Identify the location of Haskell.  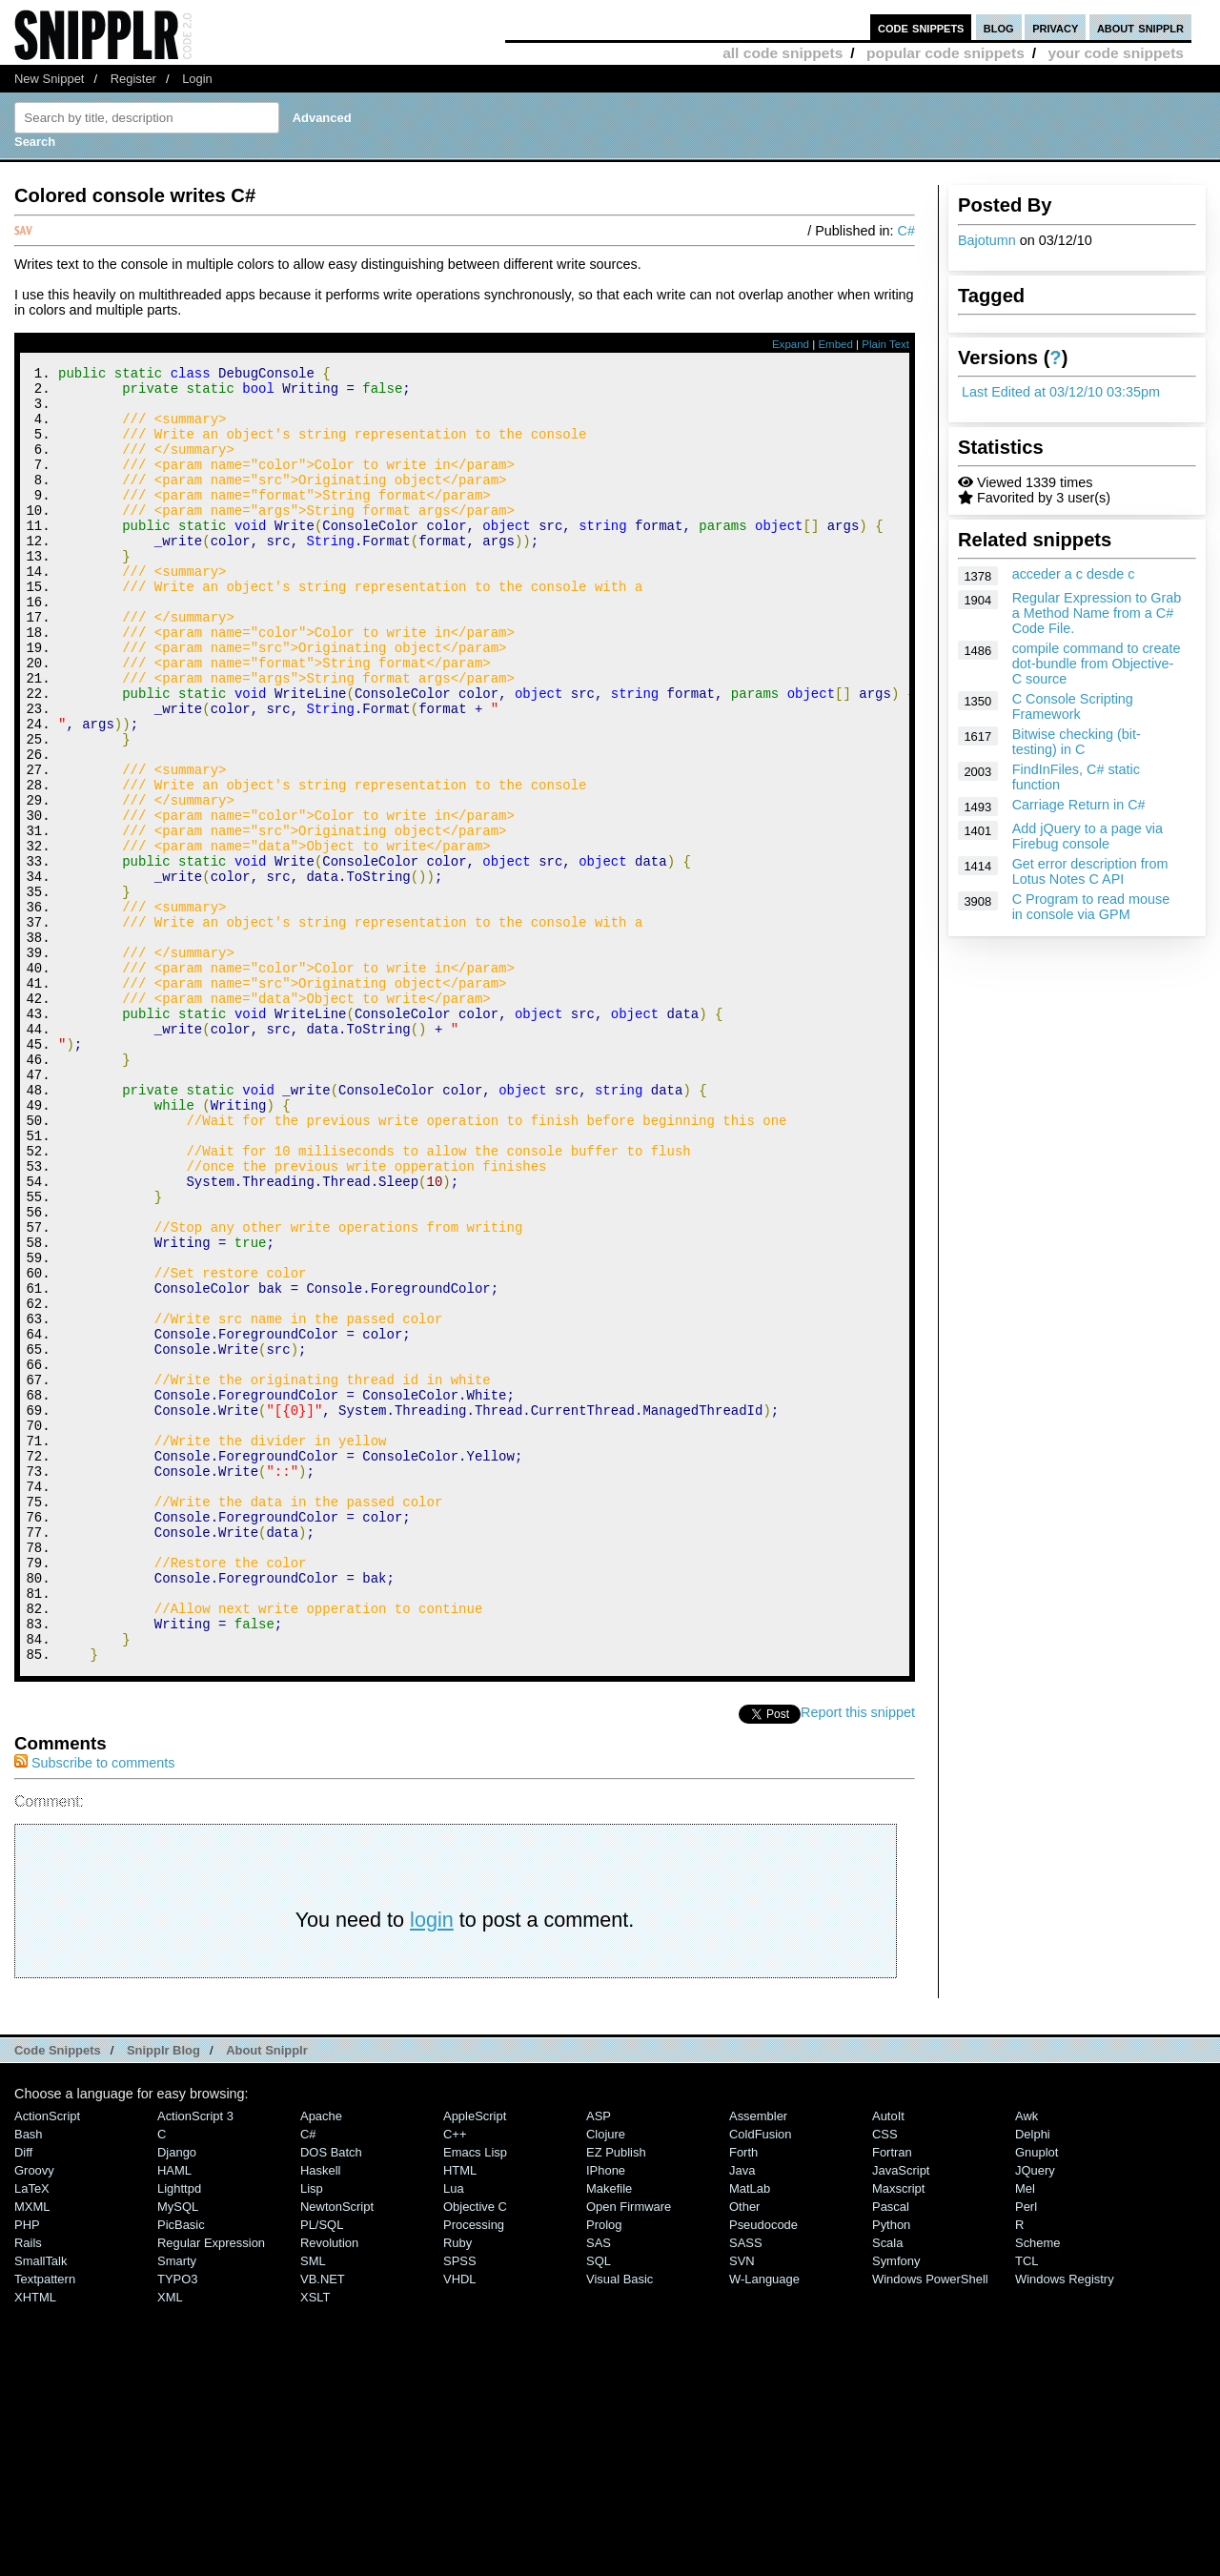
(320, 2413).